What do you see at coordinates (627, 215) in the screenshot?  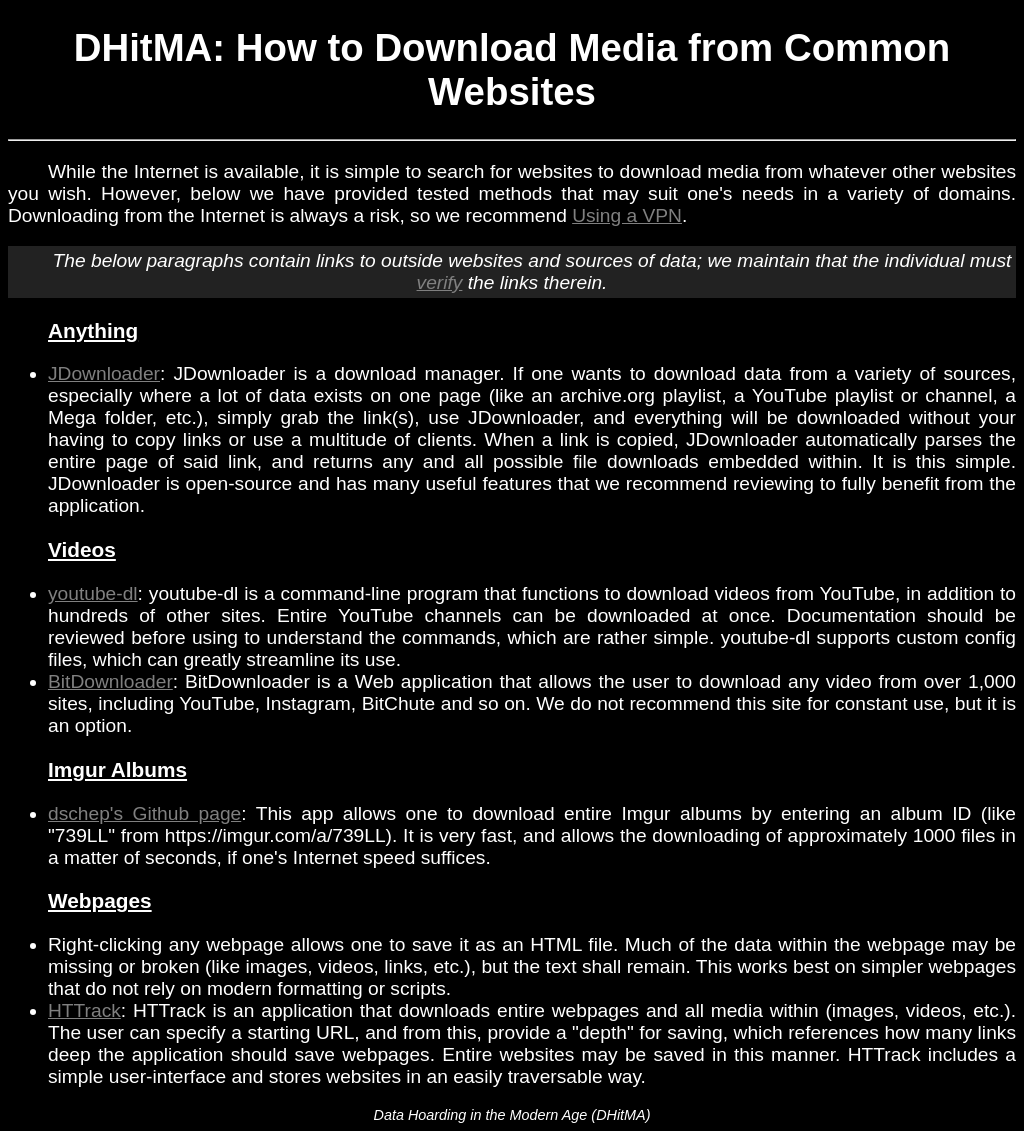 I see `Using a VPN` at bounding box center [627, 215].